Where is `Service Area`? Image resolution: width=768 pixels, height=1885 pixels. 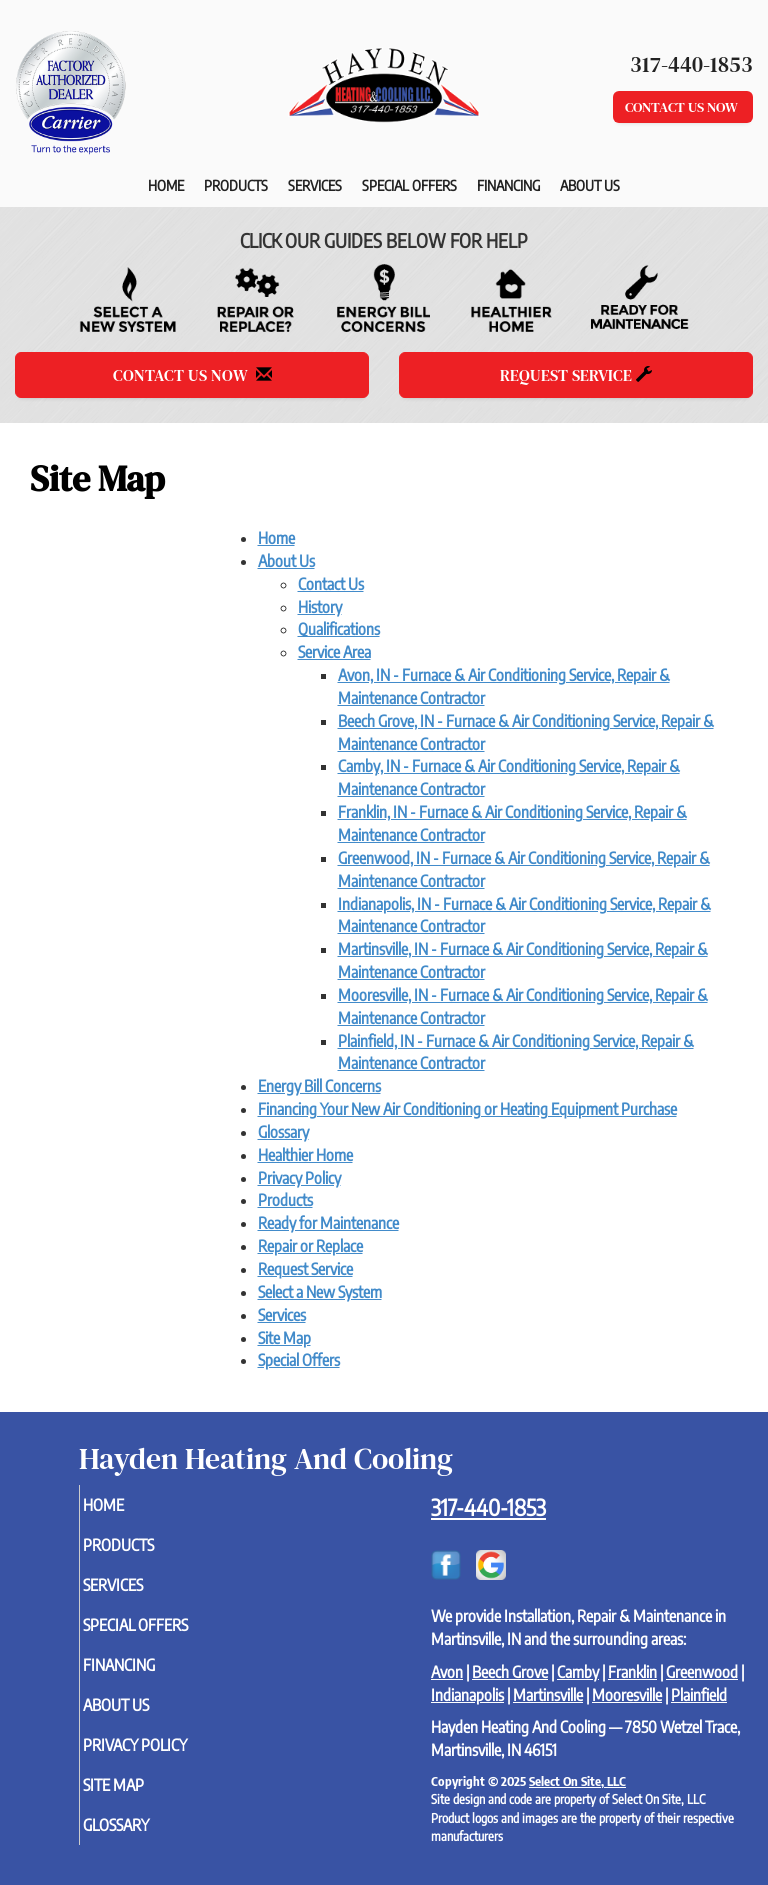
Service Area is located at coordinates (334, 652).